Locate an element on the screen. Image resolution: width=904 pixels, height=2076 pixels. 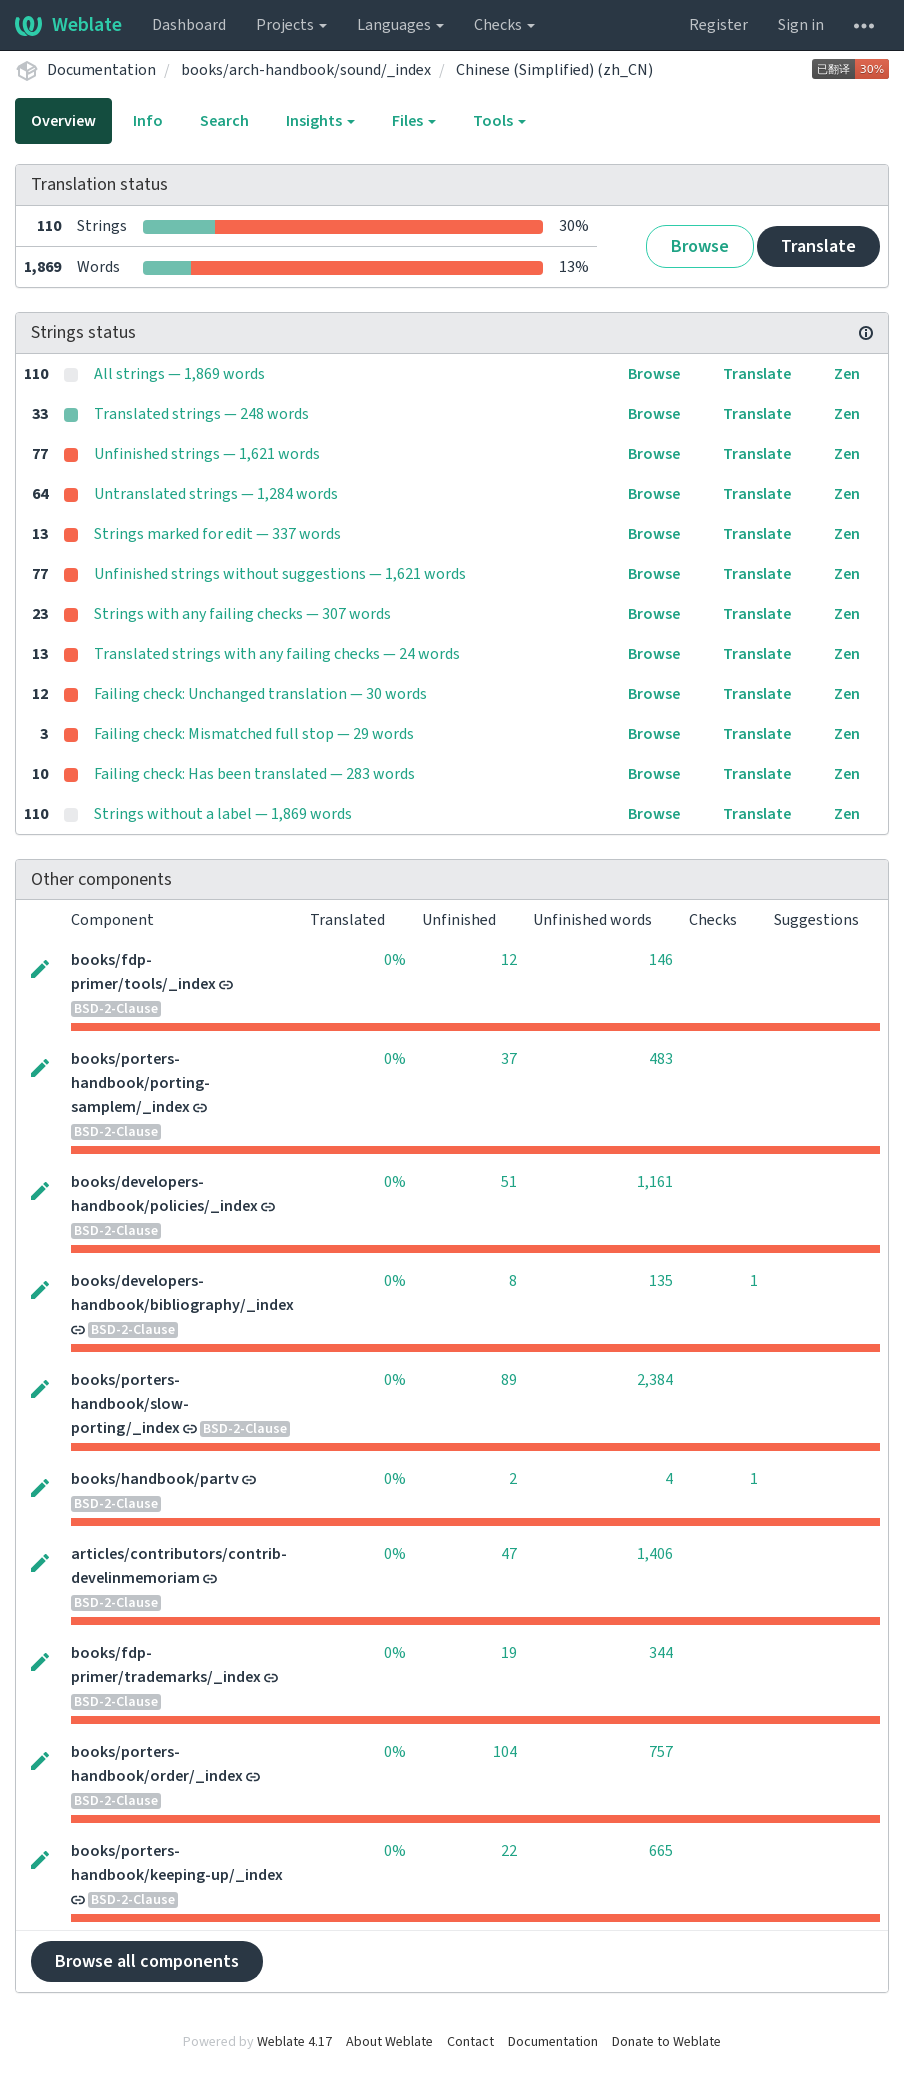
Search is located at coordinates (224, 121).